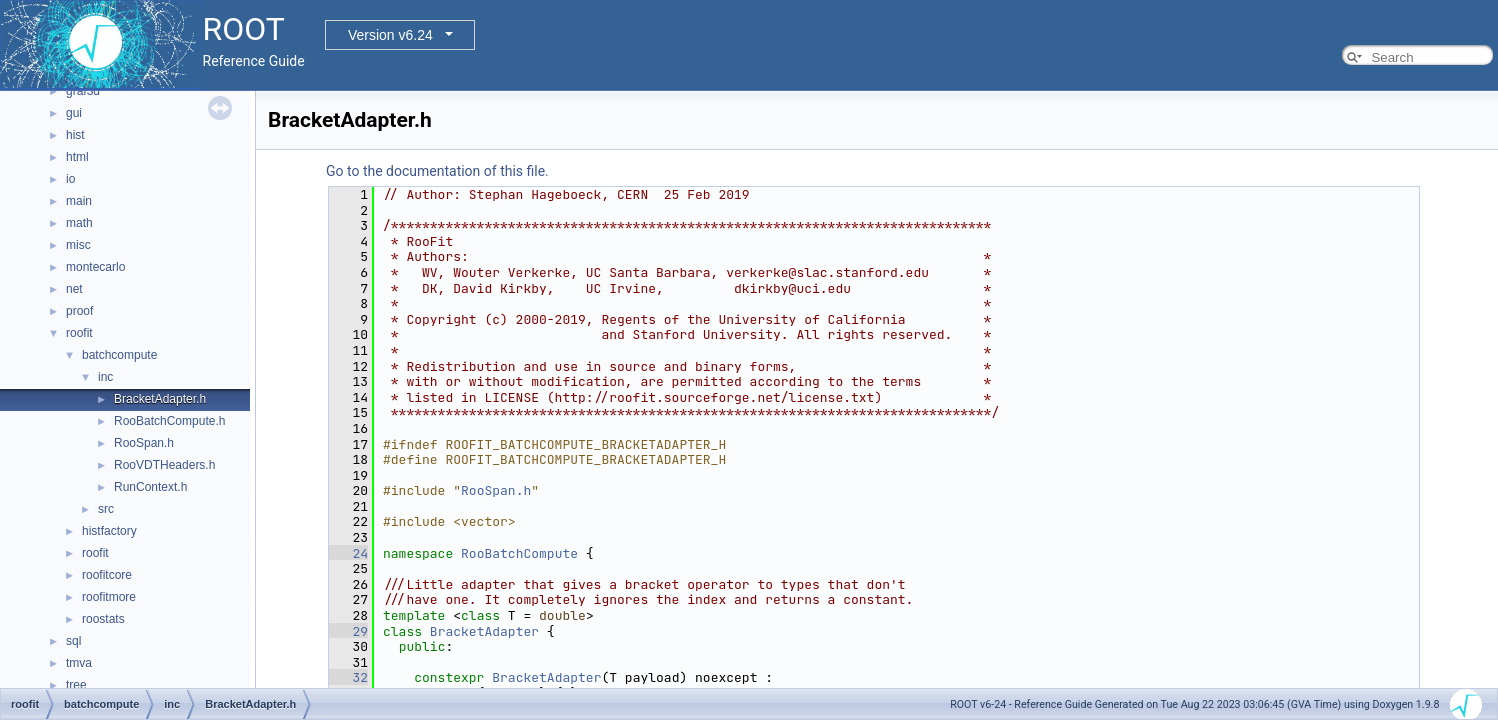 This screenshot has width=1498, height=720. I want to click on BracketAdapter.h, so click(160, 399).